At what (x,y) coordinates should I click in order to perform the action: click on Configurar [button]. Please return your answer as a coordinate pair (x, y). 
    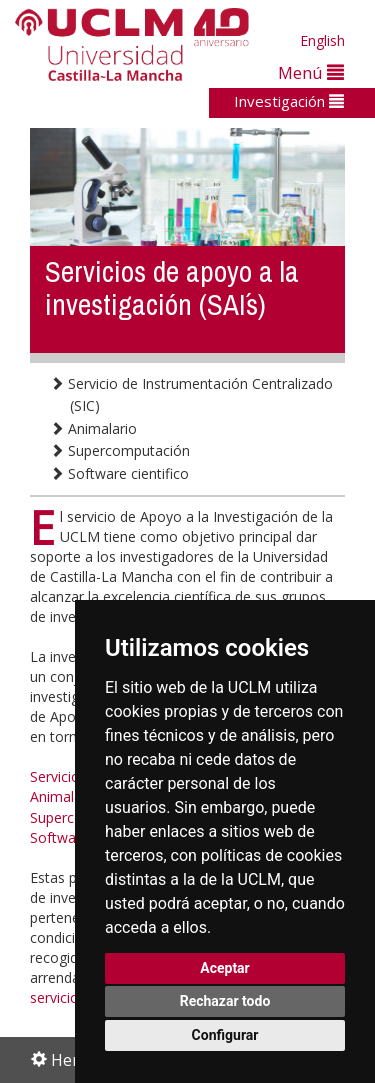
    Looking at the image, I should click on (225, 1035).